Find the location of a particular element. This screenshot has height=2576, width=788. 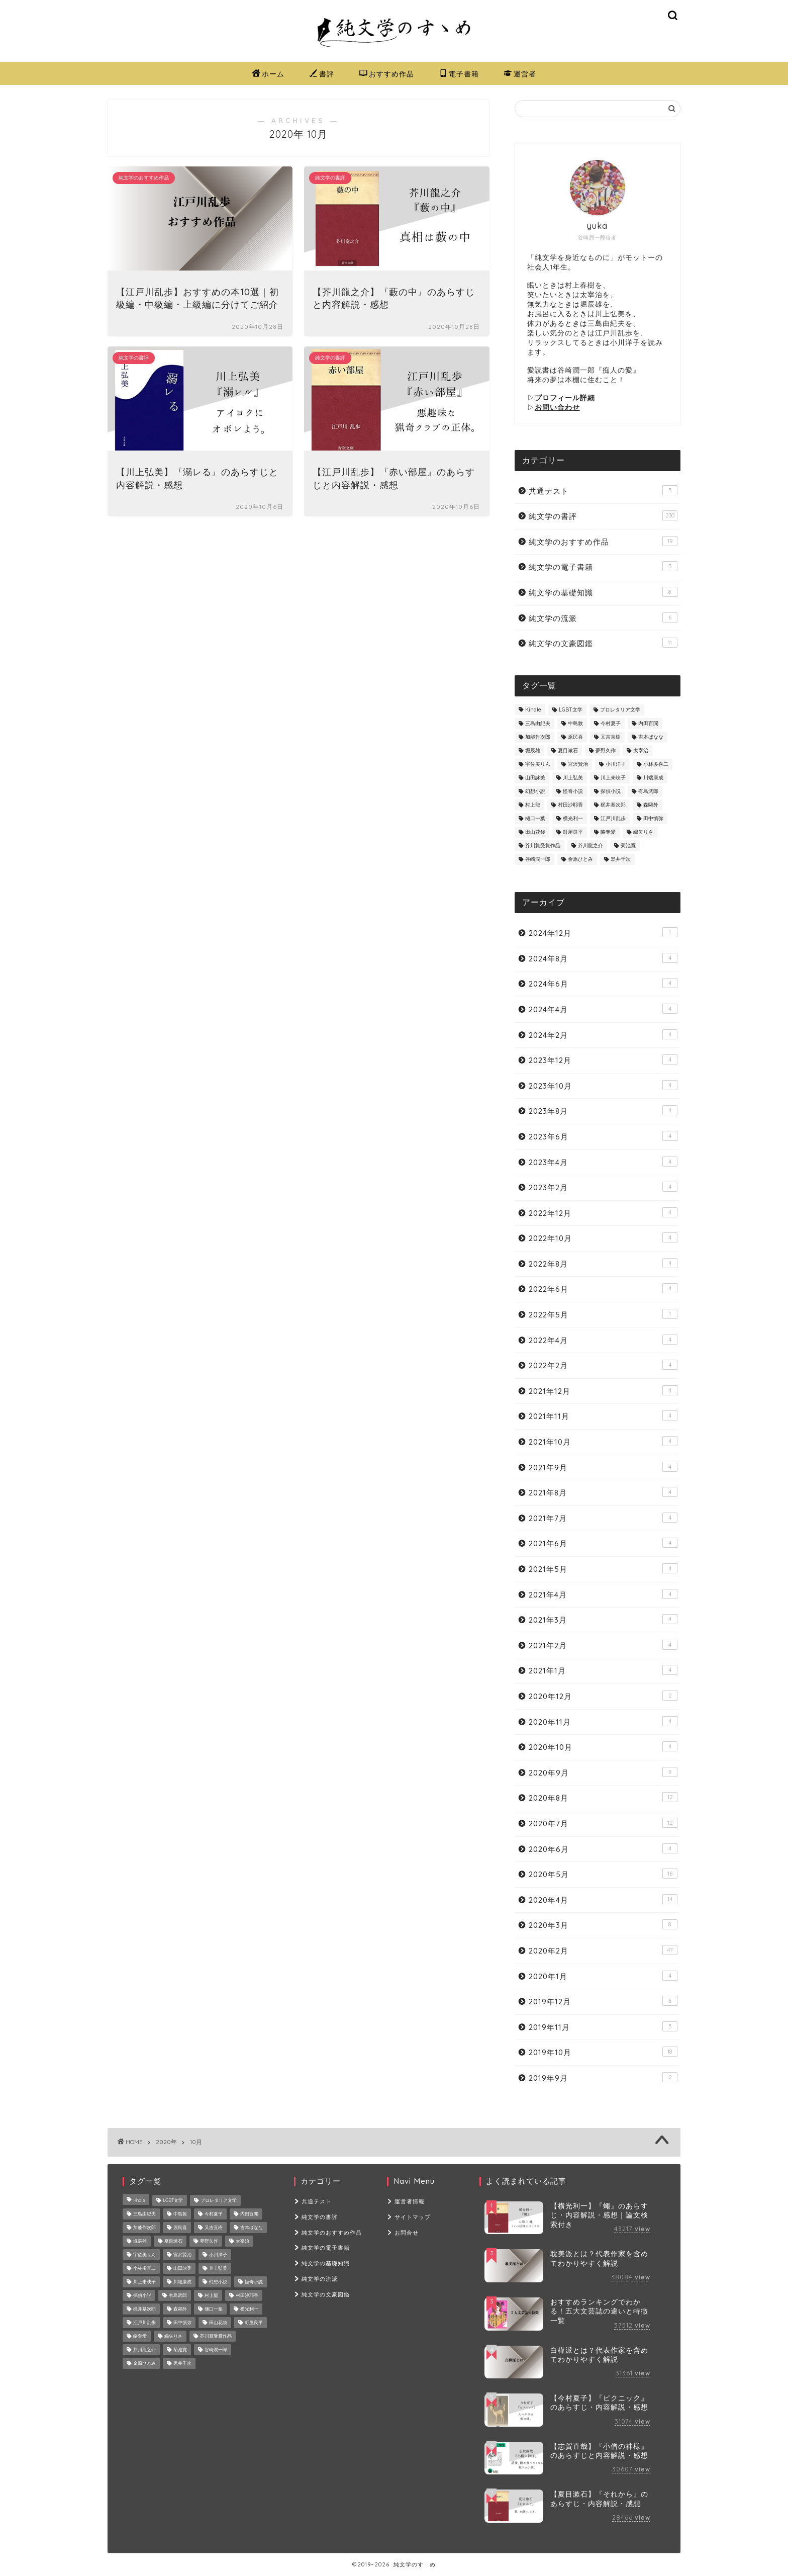

2021年4月 is located at coordinates (603, 1594).